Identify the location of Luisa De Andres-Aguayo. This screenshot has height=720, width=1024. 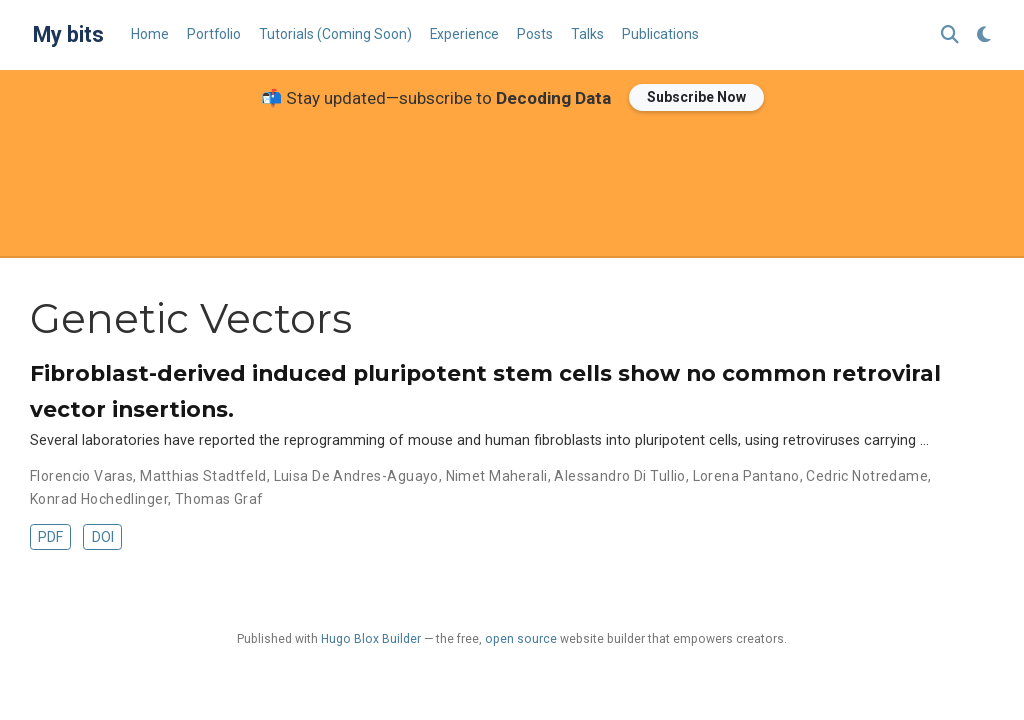
(356, 476).